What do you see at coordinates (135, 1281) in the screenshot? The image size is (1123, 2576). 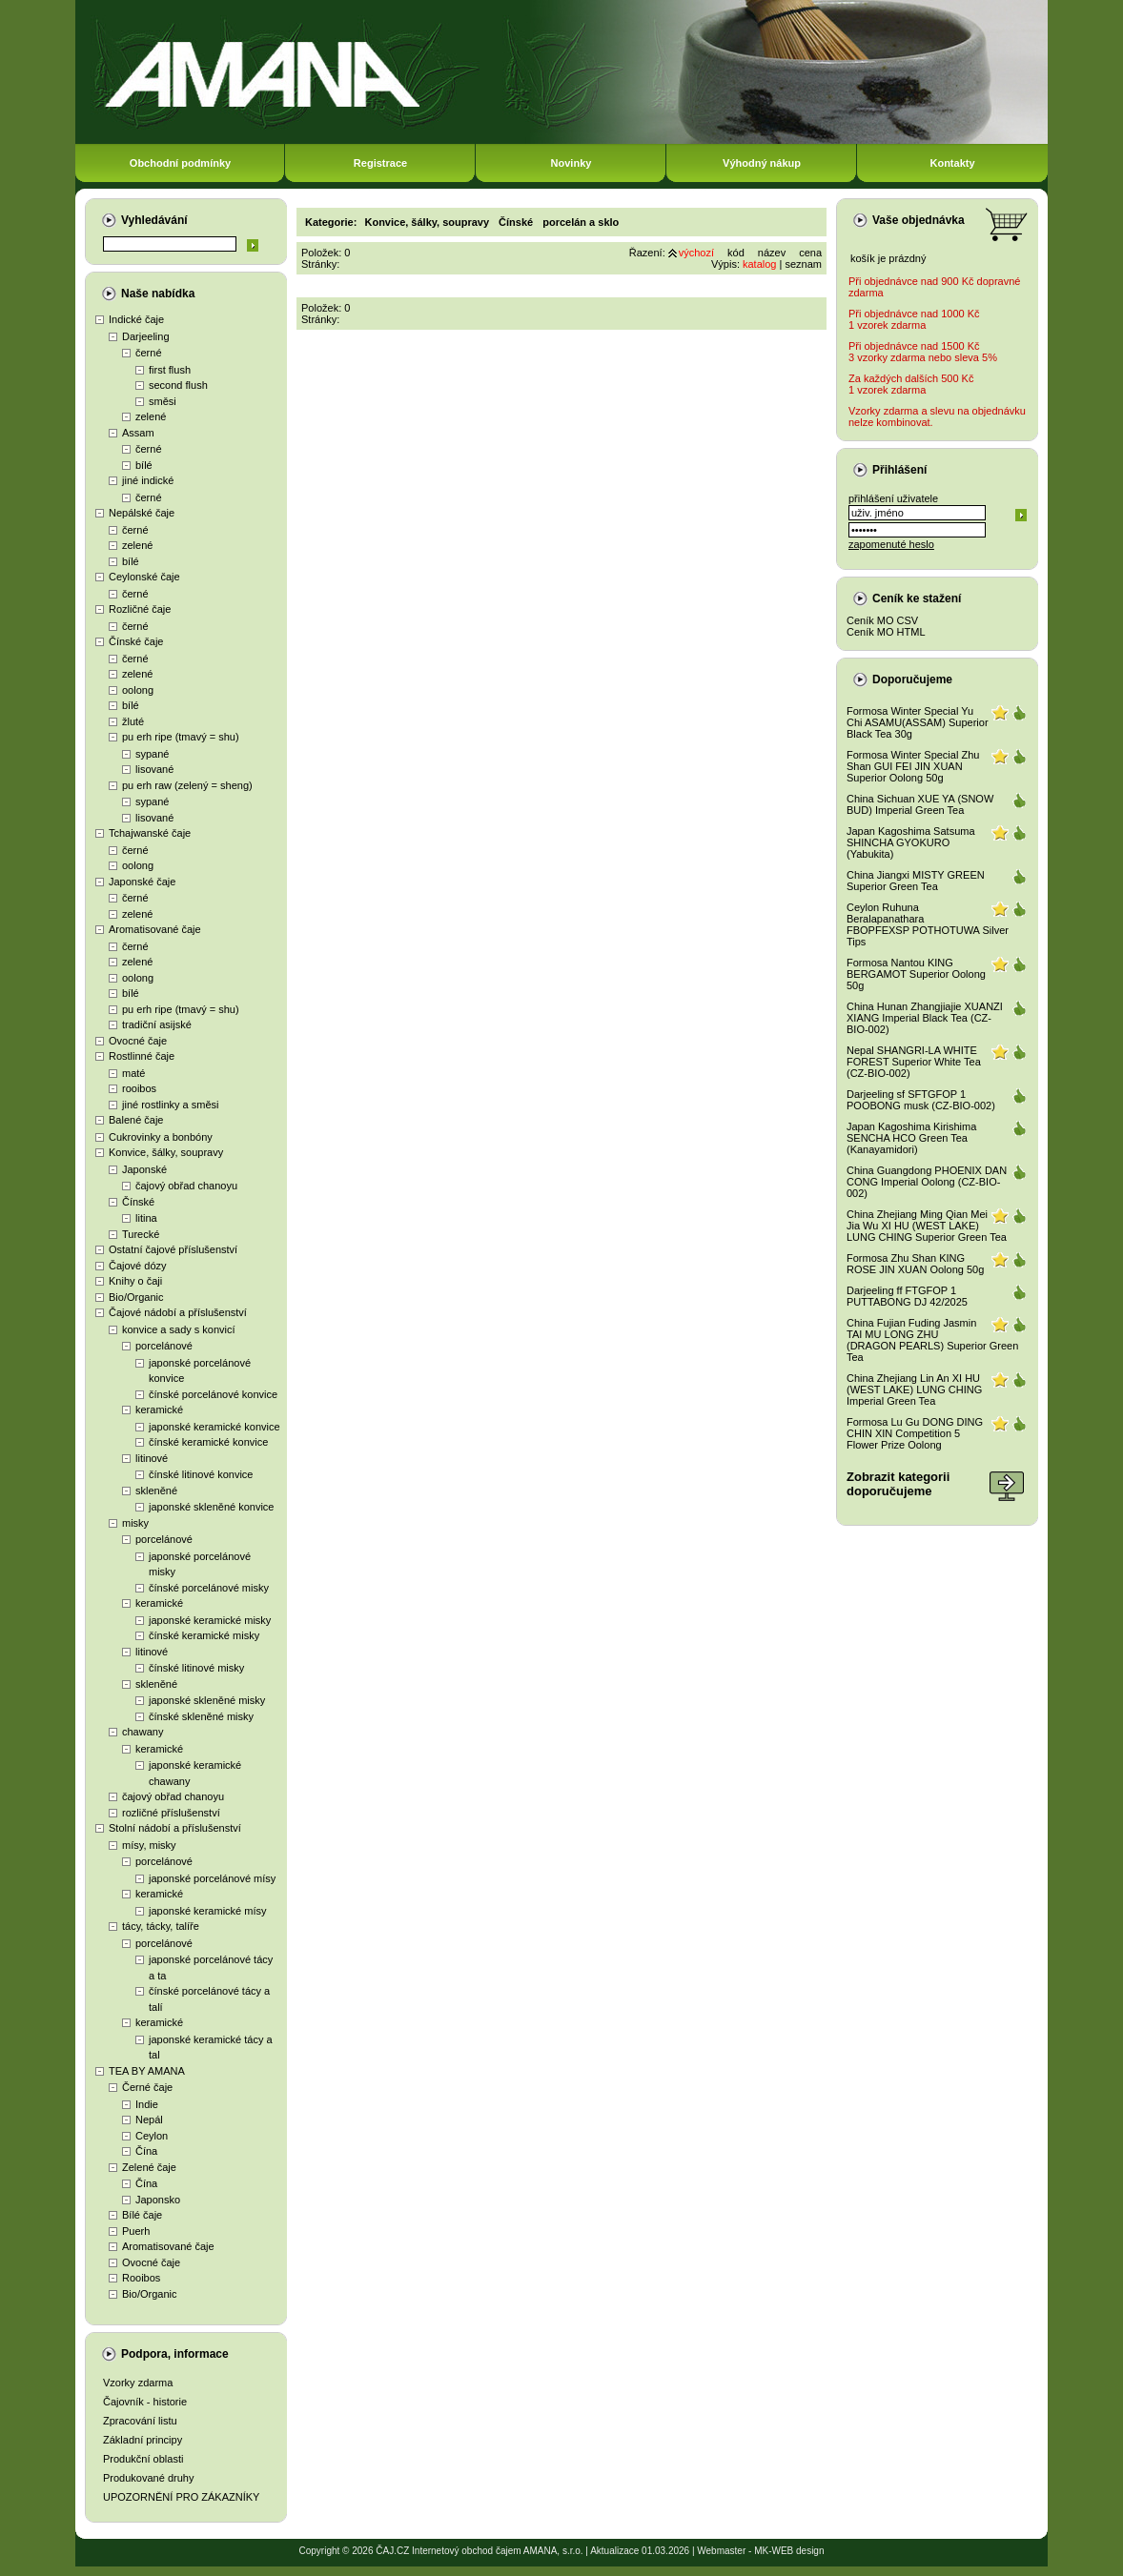 I see `Knihy o čaji` at bounding box center [135, 1281].